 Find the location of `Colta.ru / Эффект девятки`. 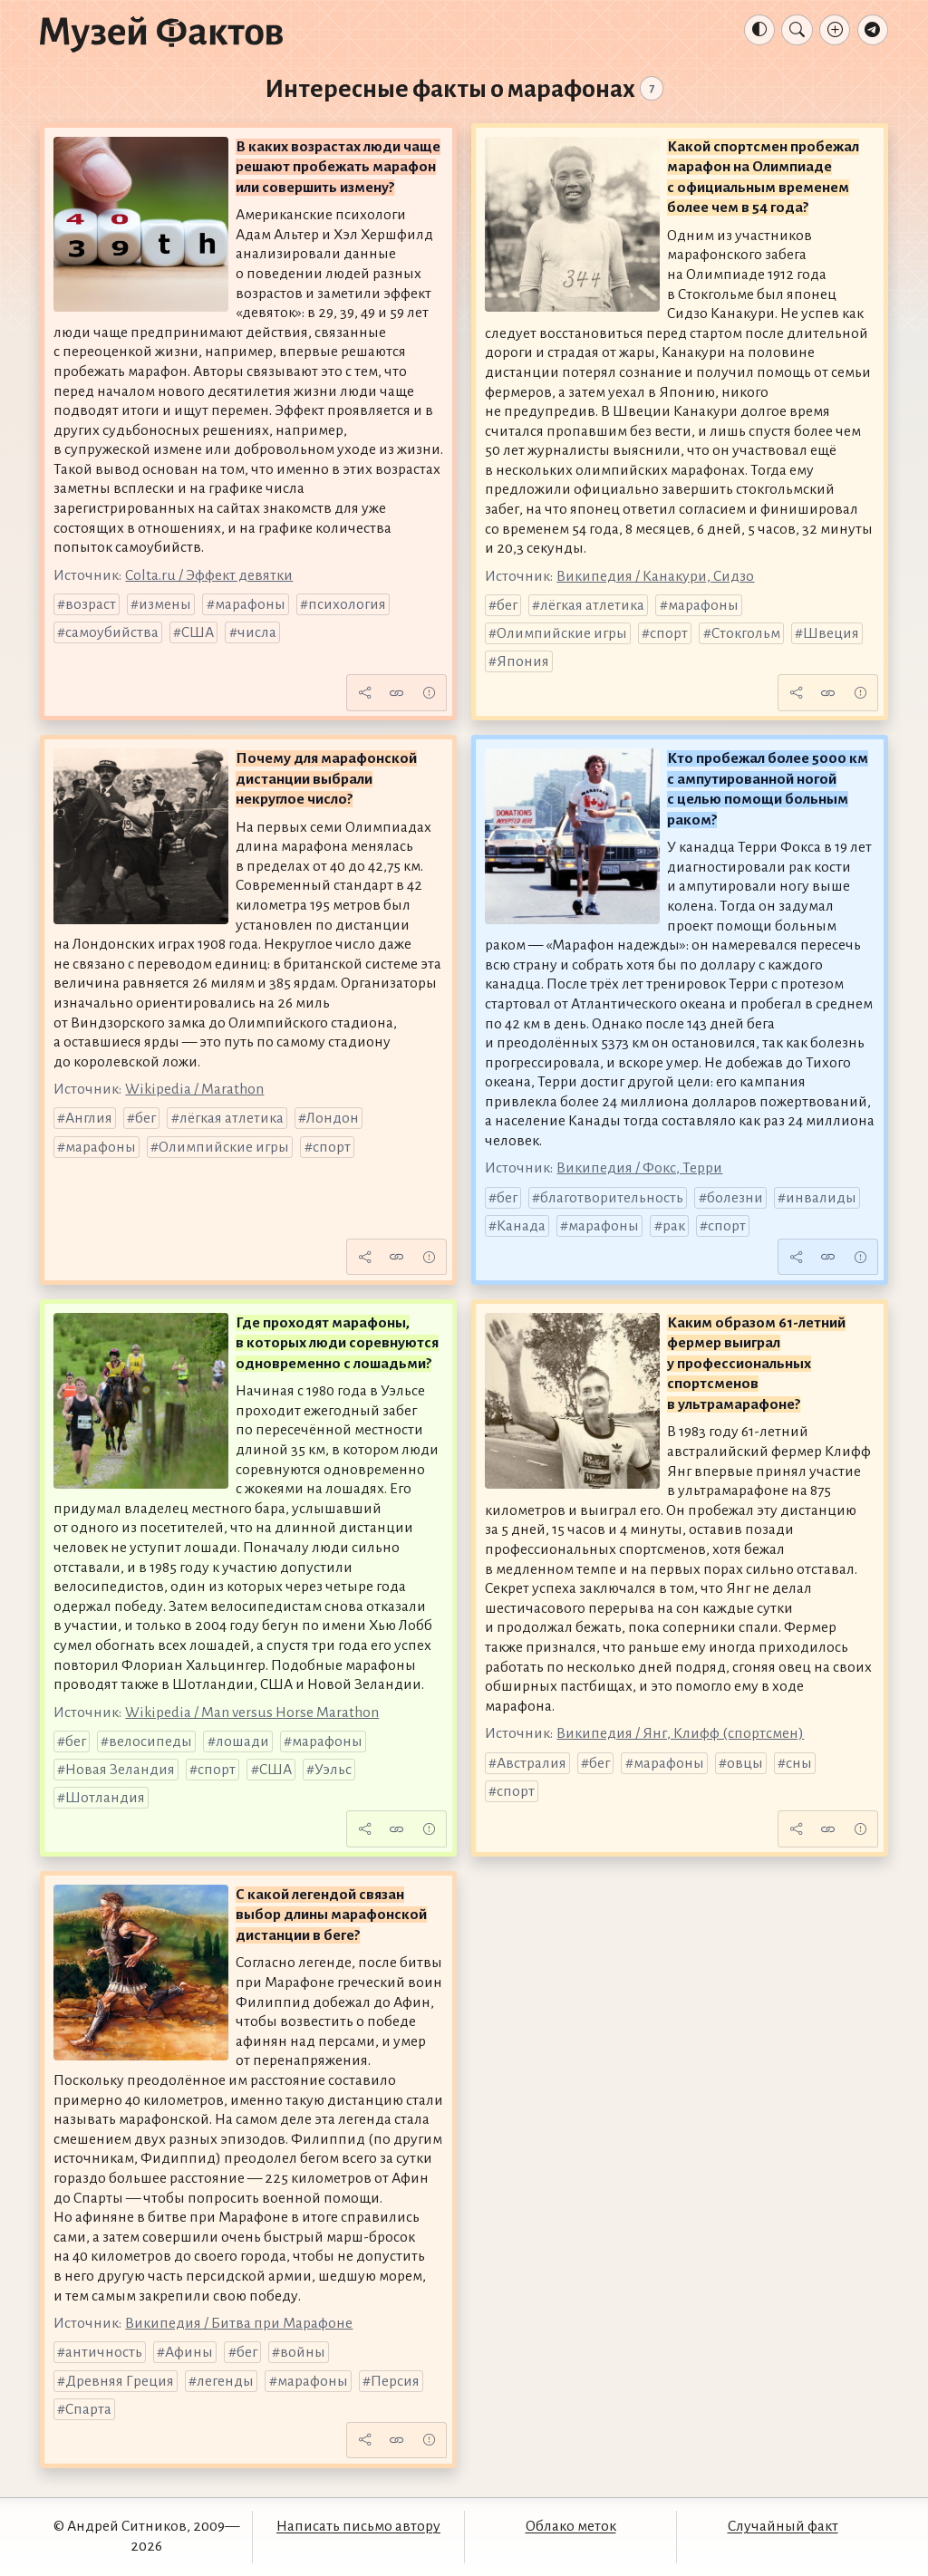

Colta.ru / Эффект девятки is located at coordinates (209, 575).